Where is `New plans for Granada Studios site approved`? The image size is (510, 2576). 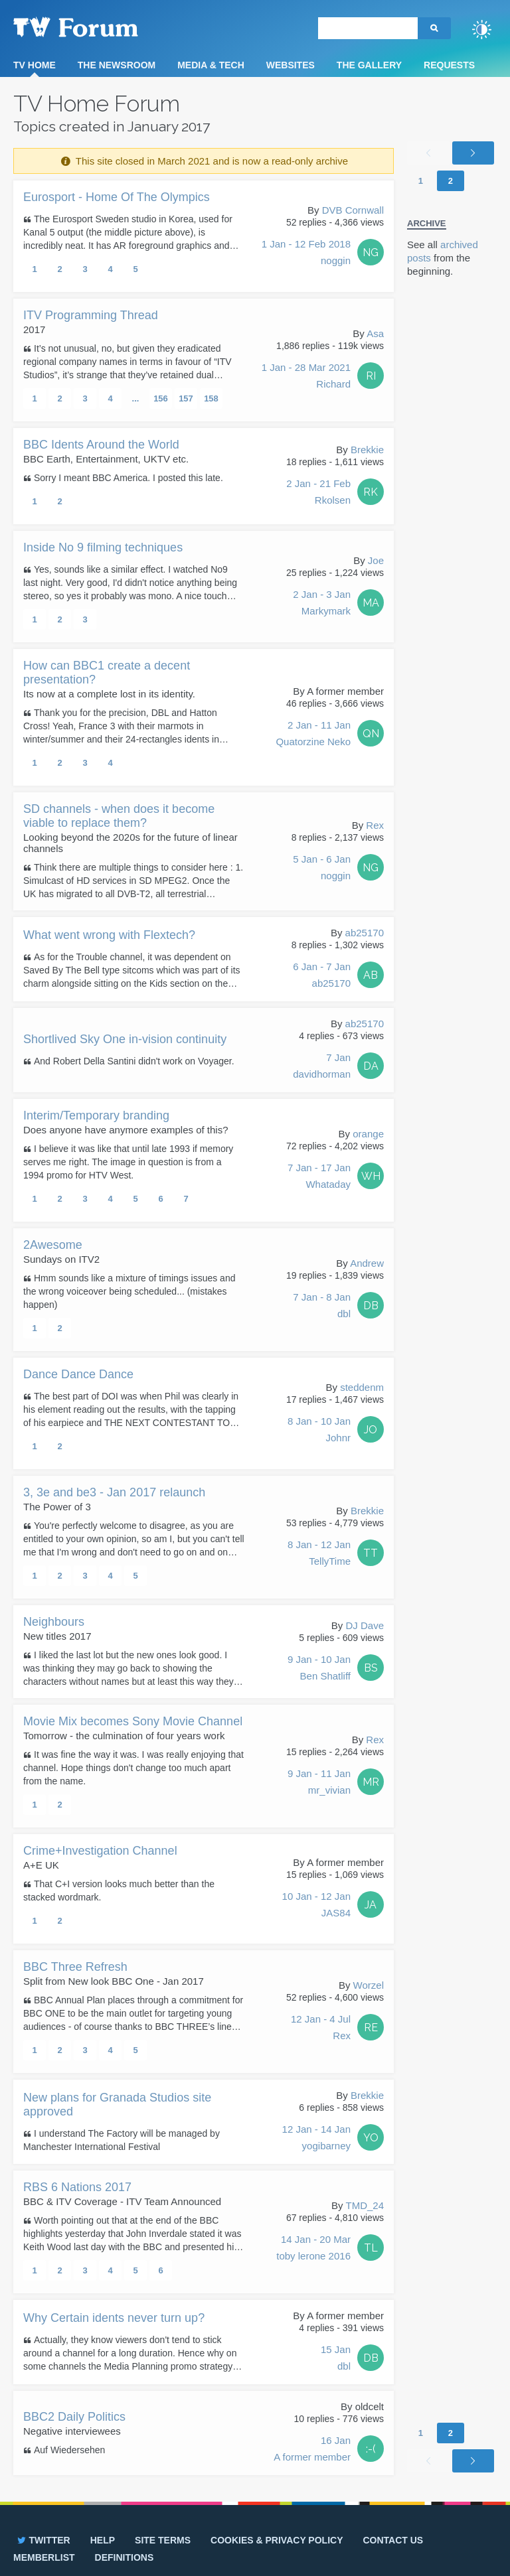 New plans for Granada Studios site approved is located at coordinates (117, 2104).